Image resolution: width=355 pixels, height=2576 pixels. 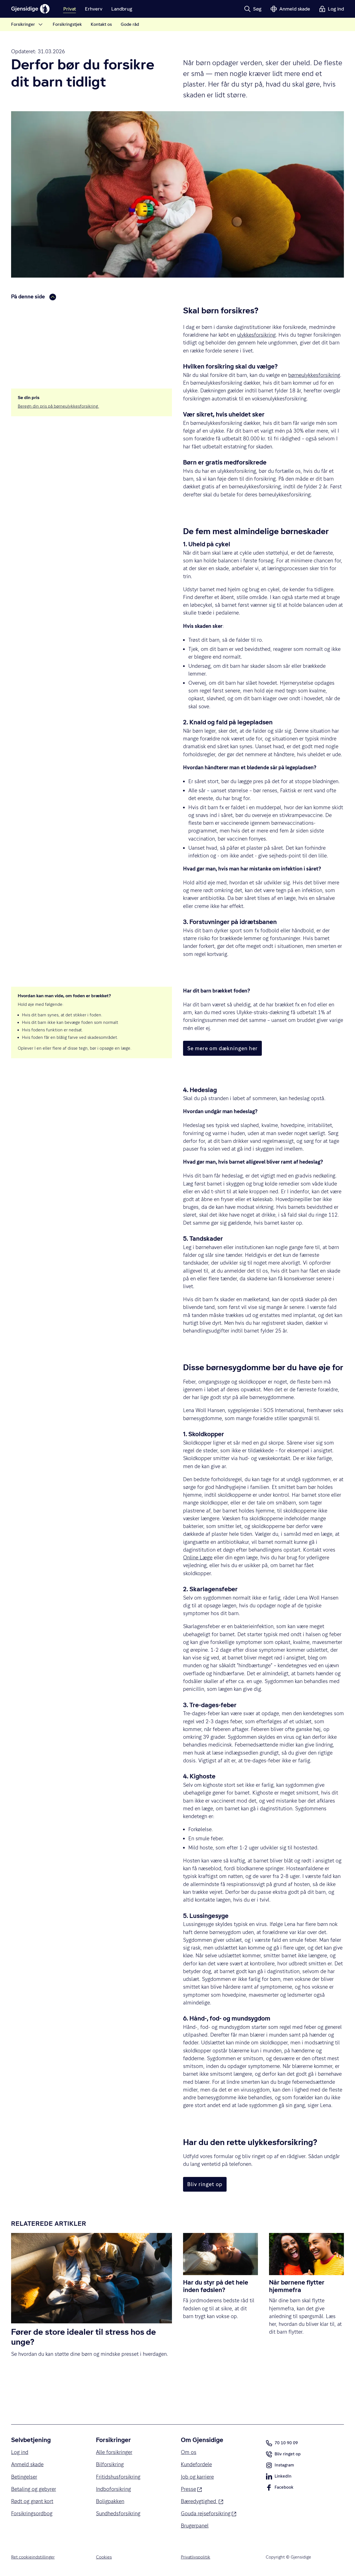 I want to click on Anmeld skade, so click(x=27, y=2464).